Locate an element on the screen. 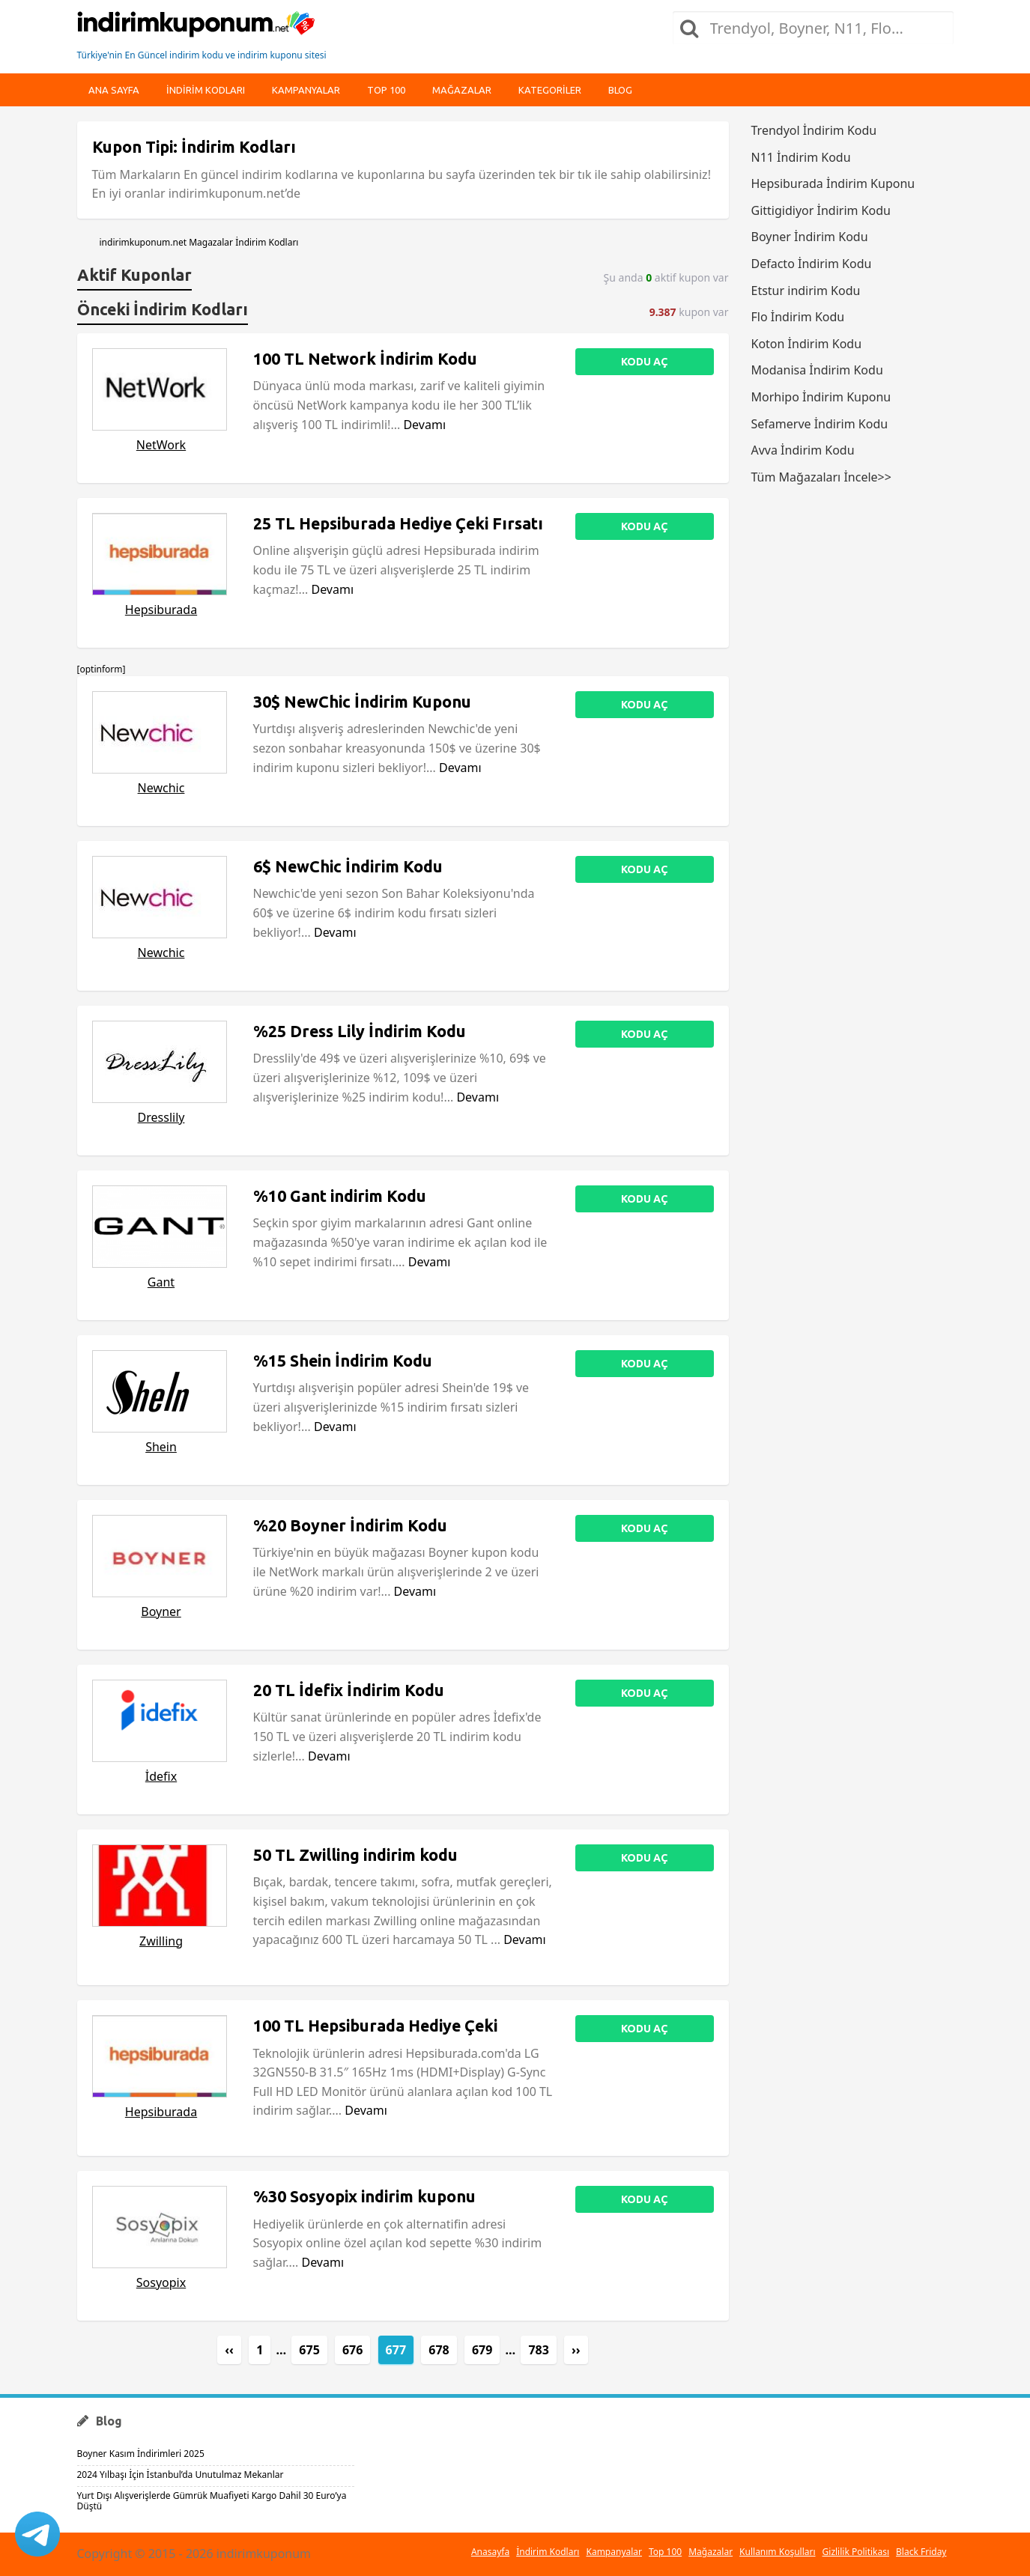 Image resolution: width=1030 pixels, height=2576 pixels. N11 İndirim Kodu is located at coordinates (801, 157).